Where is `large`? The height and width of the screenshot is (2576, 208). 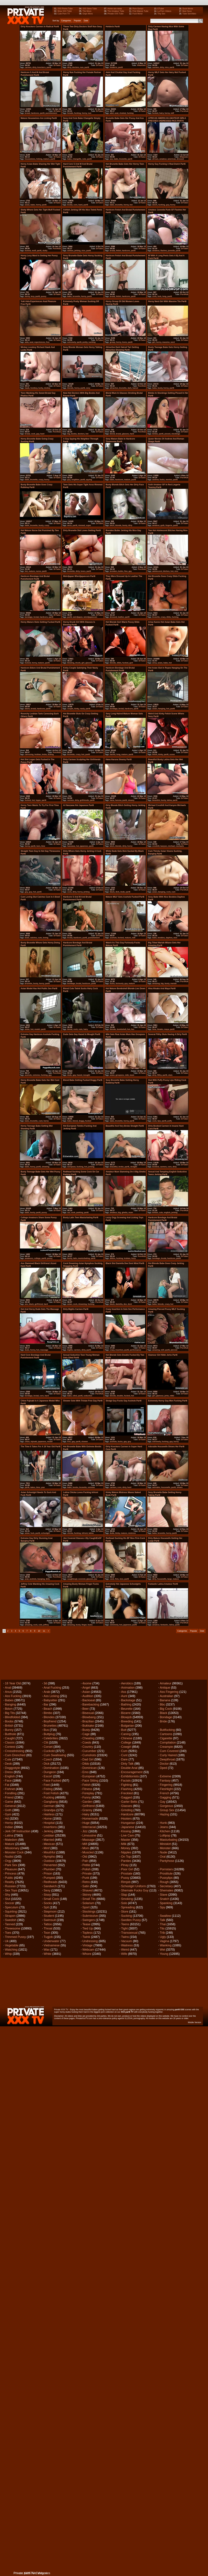
large is located at coordinates (169, 1579).